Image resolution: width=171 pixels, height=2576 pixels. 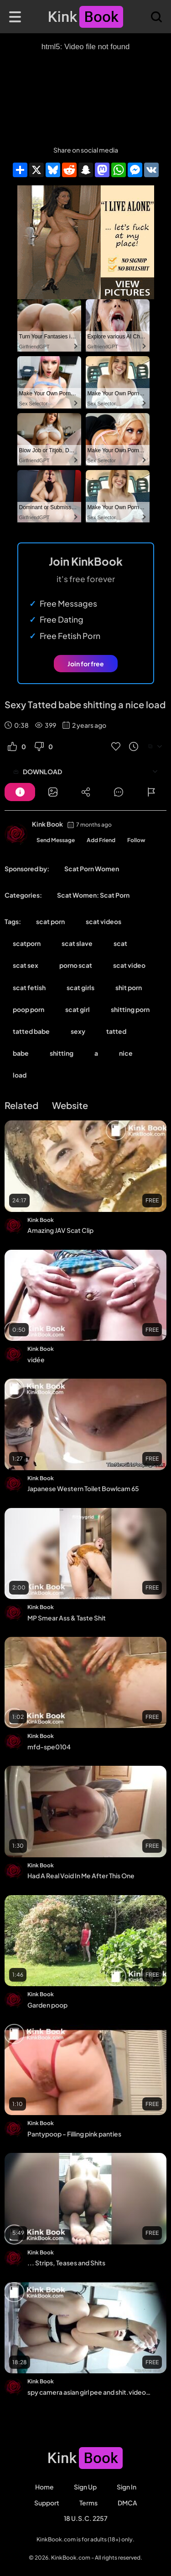 I want to click on scat videos, so click(x=103, y=921).